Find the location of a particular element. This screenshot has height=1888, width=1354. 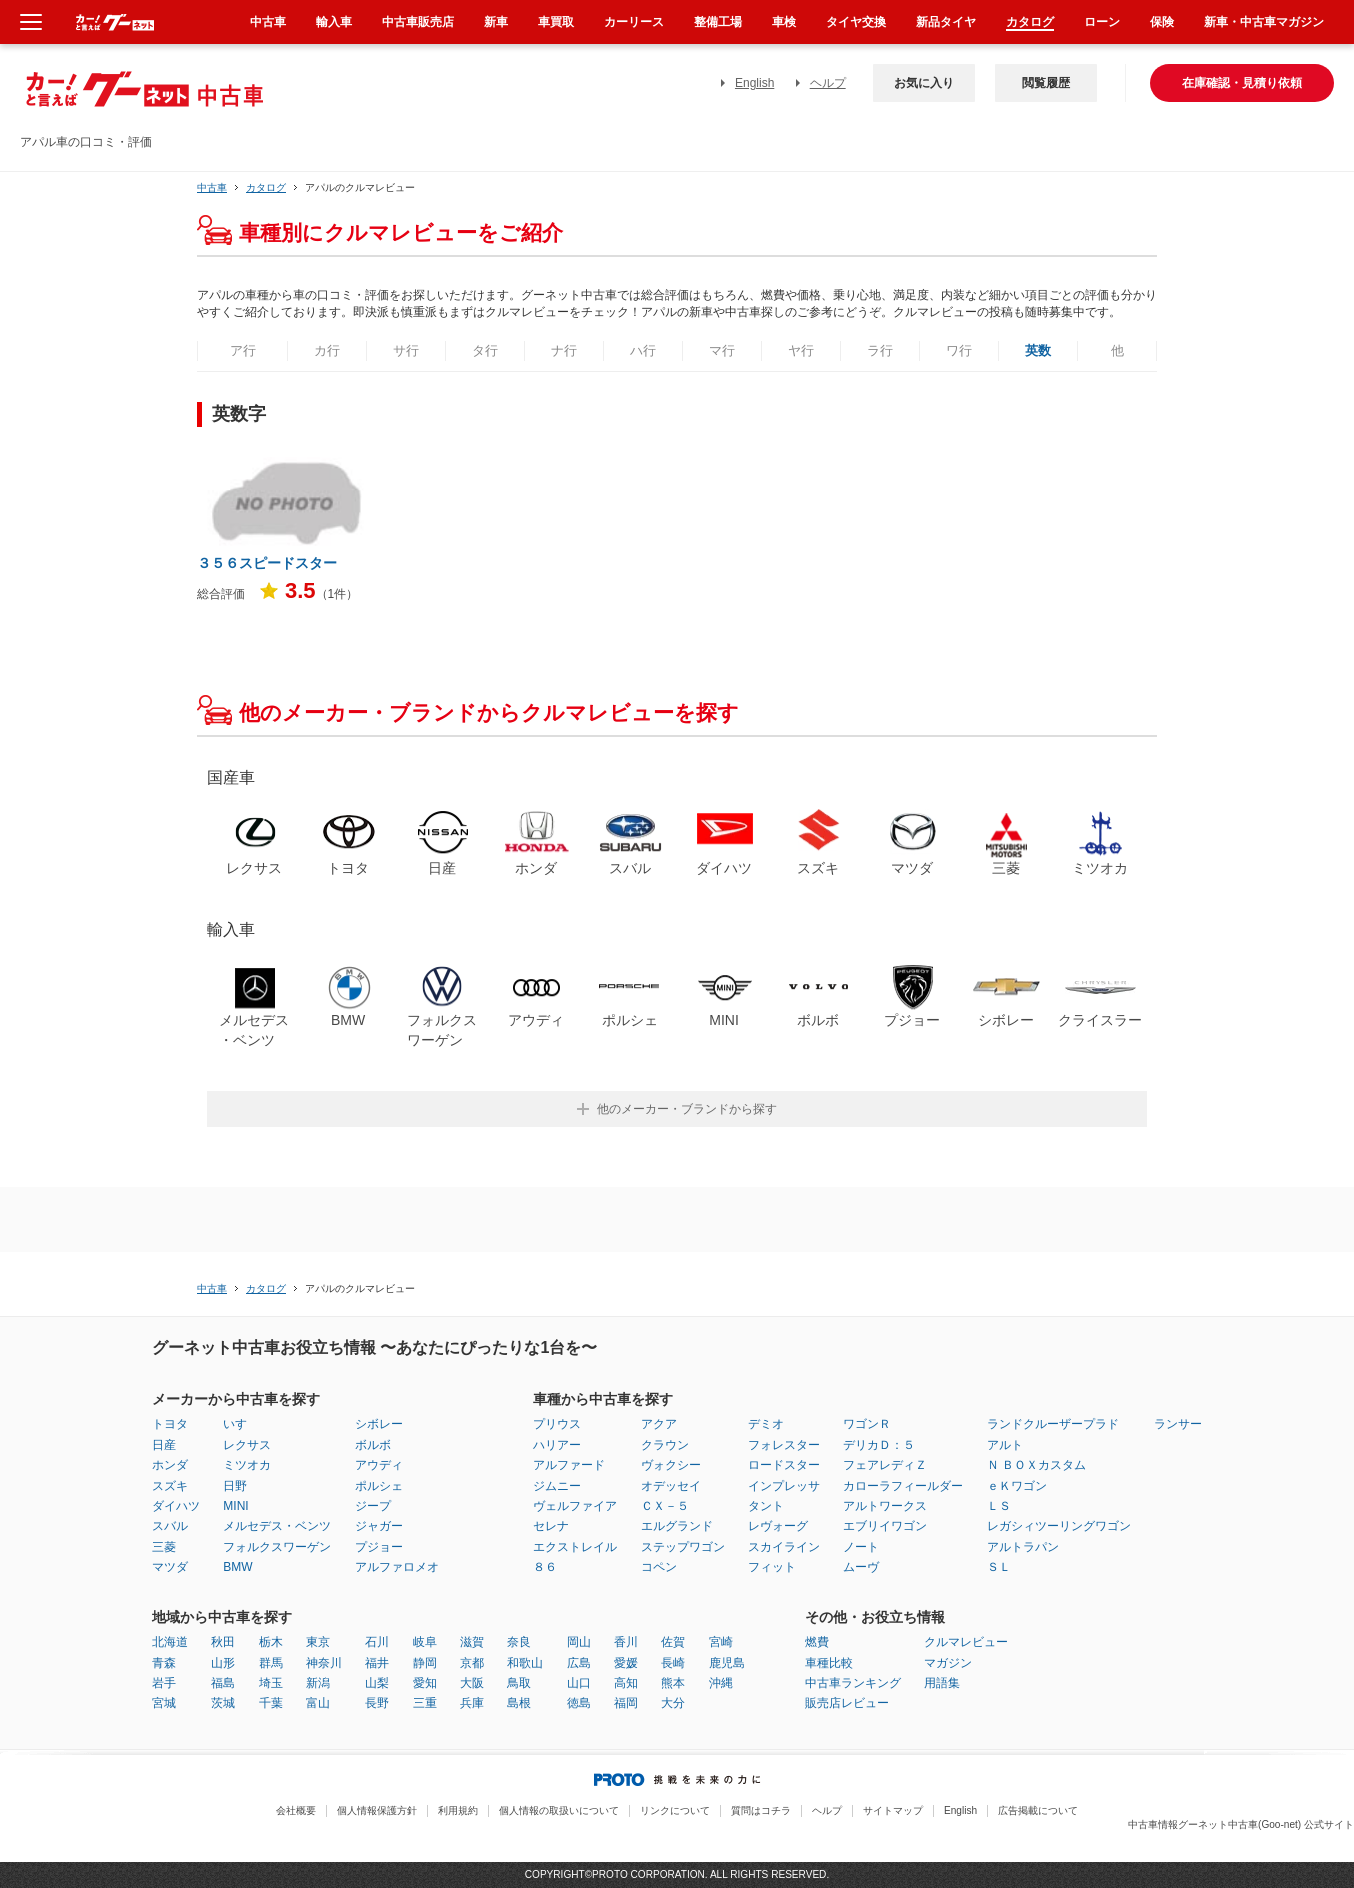

新車 is located at coordinates (496, 22).